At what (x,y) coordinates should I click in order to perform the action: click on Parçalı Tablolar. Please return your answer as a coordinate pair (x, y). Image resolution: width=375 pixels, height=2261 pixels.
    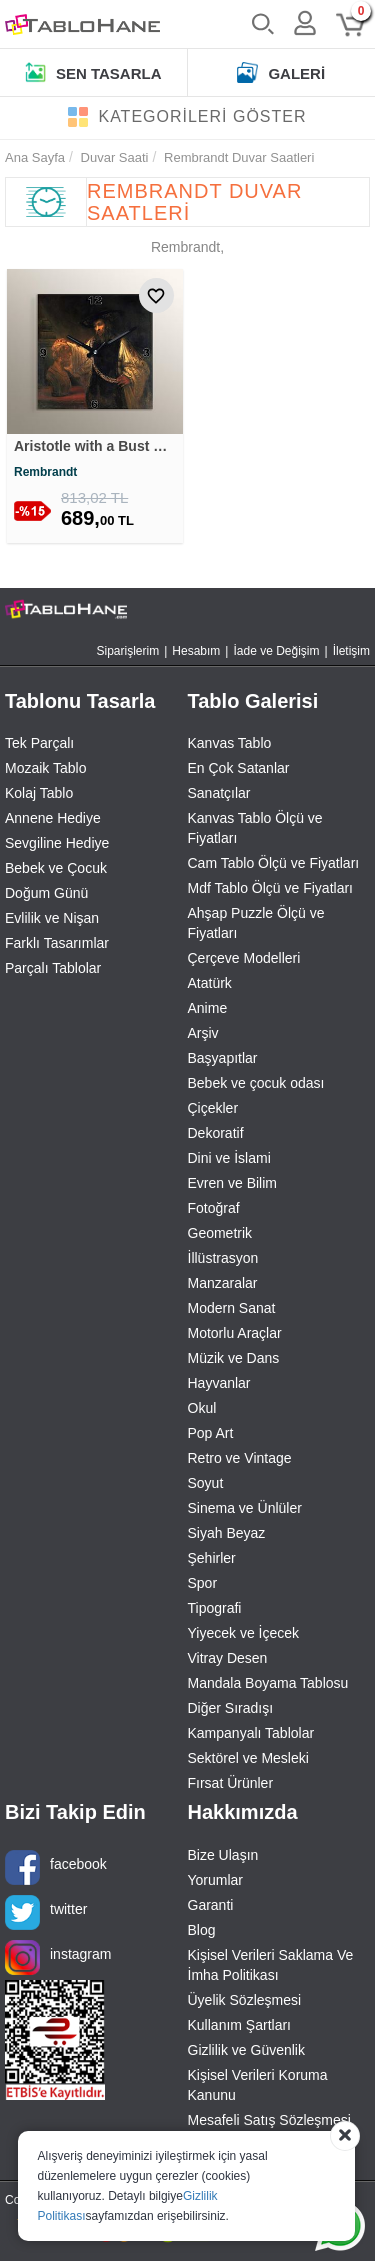
    Looking at the image, I should click on (53, 968).